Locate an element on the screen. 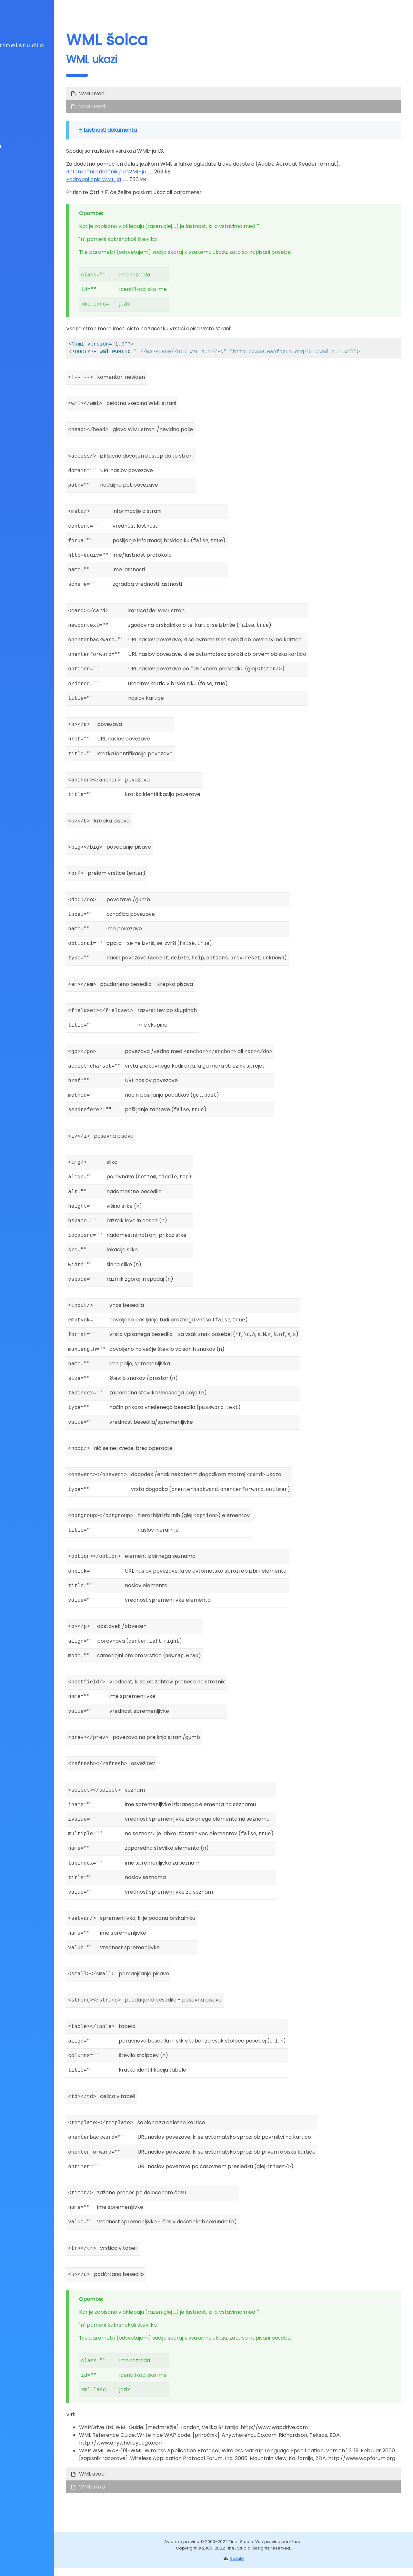 This screenshot has width=413, height=2576. Info is located at coordinates (25, 110).